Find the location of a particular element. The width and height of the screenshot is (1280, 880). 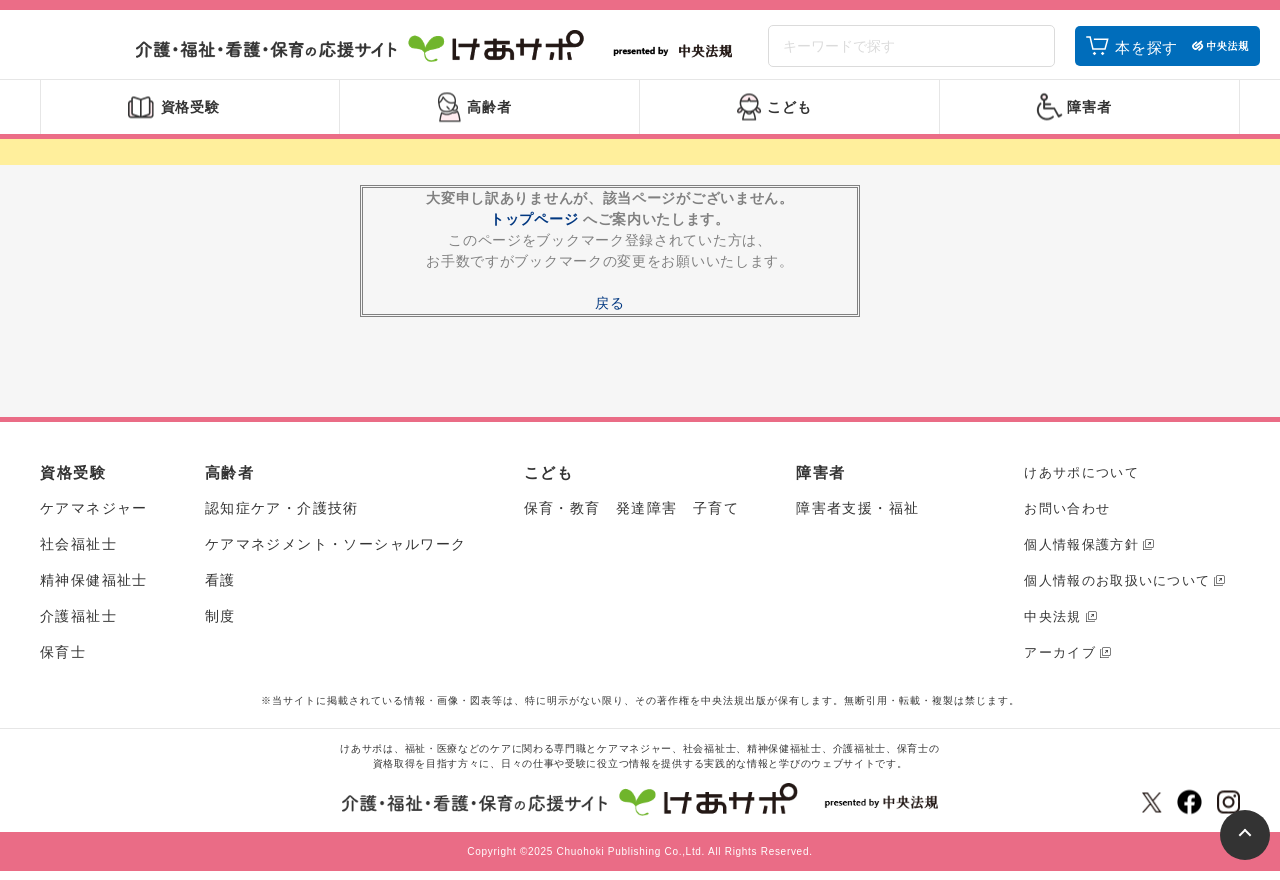

看護 is located at coordinates (220, 589).